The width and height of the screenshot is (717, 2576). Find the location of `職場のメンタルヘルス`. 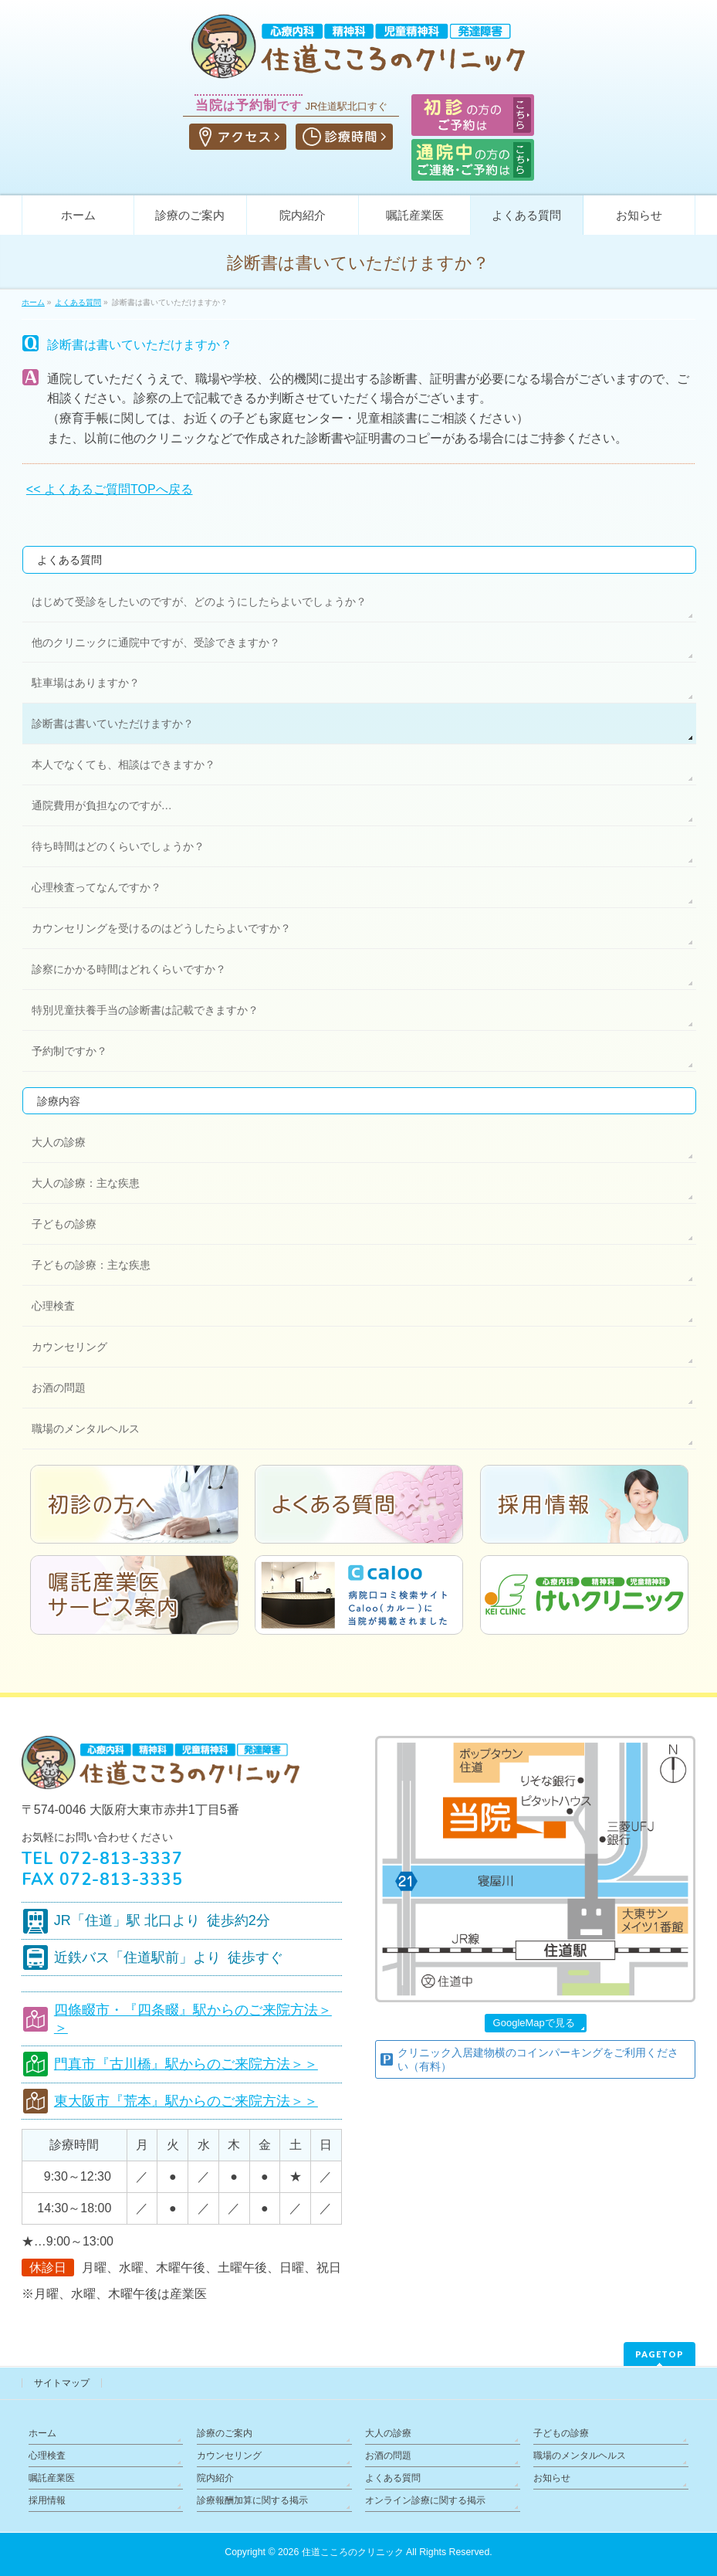

職場のメンタルヘルス is located at coordinates (86, 1428).